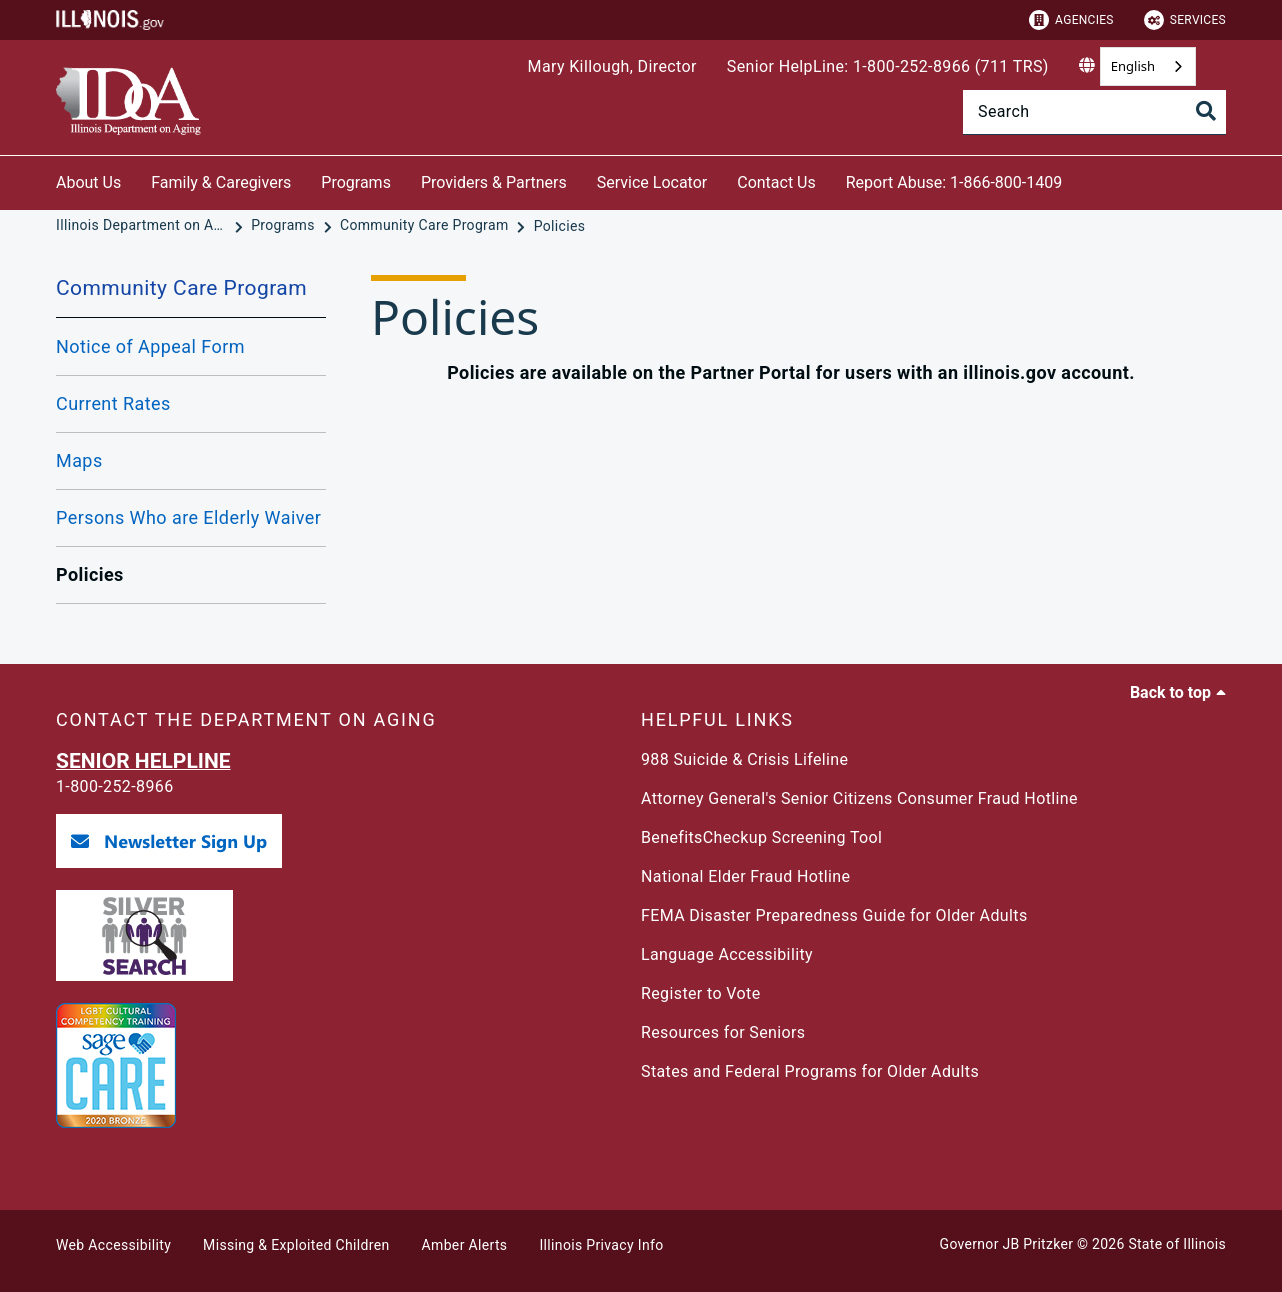 The width and height of the screenshot is (1282, 1292). I want to click on Web Accessibility, so click(113, 1245).